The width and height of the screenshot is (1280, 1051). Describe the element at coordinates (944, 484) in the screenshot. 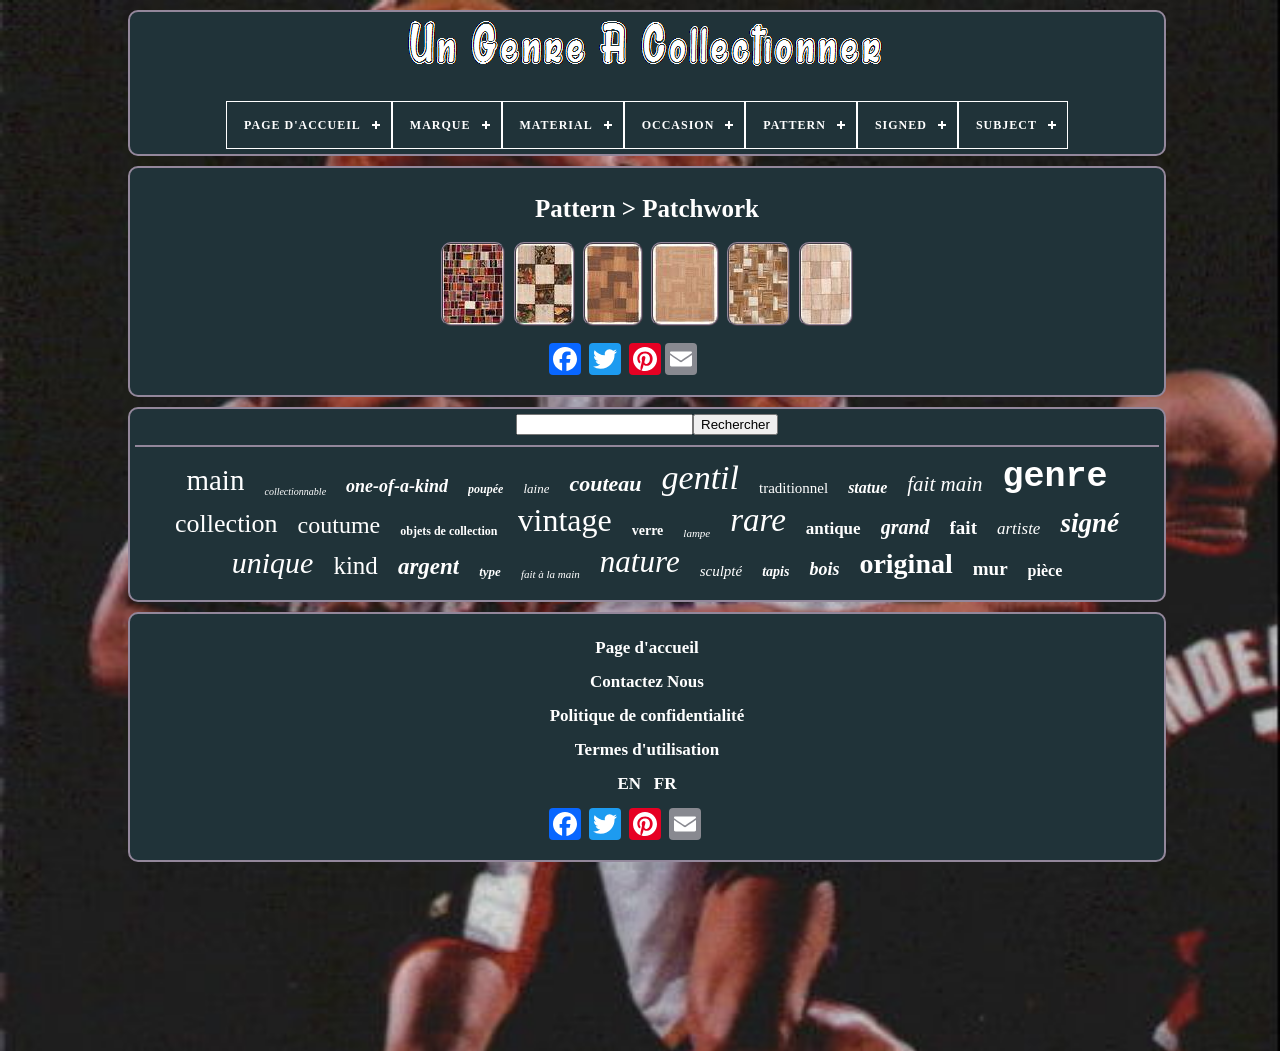

I see `fait main` at that location.